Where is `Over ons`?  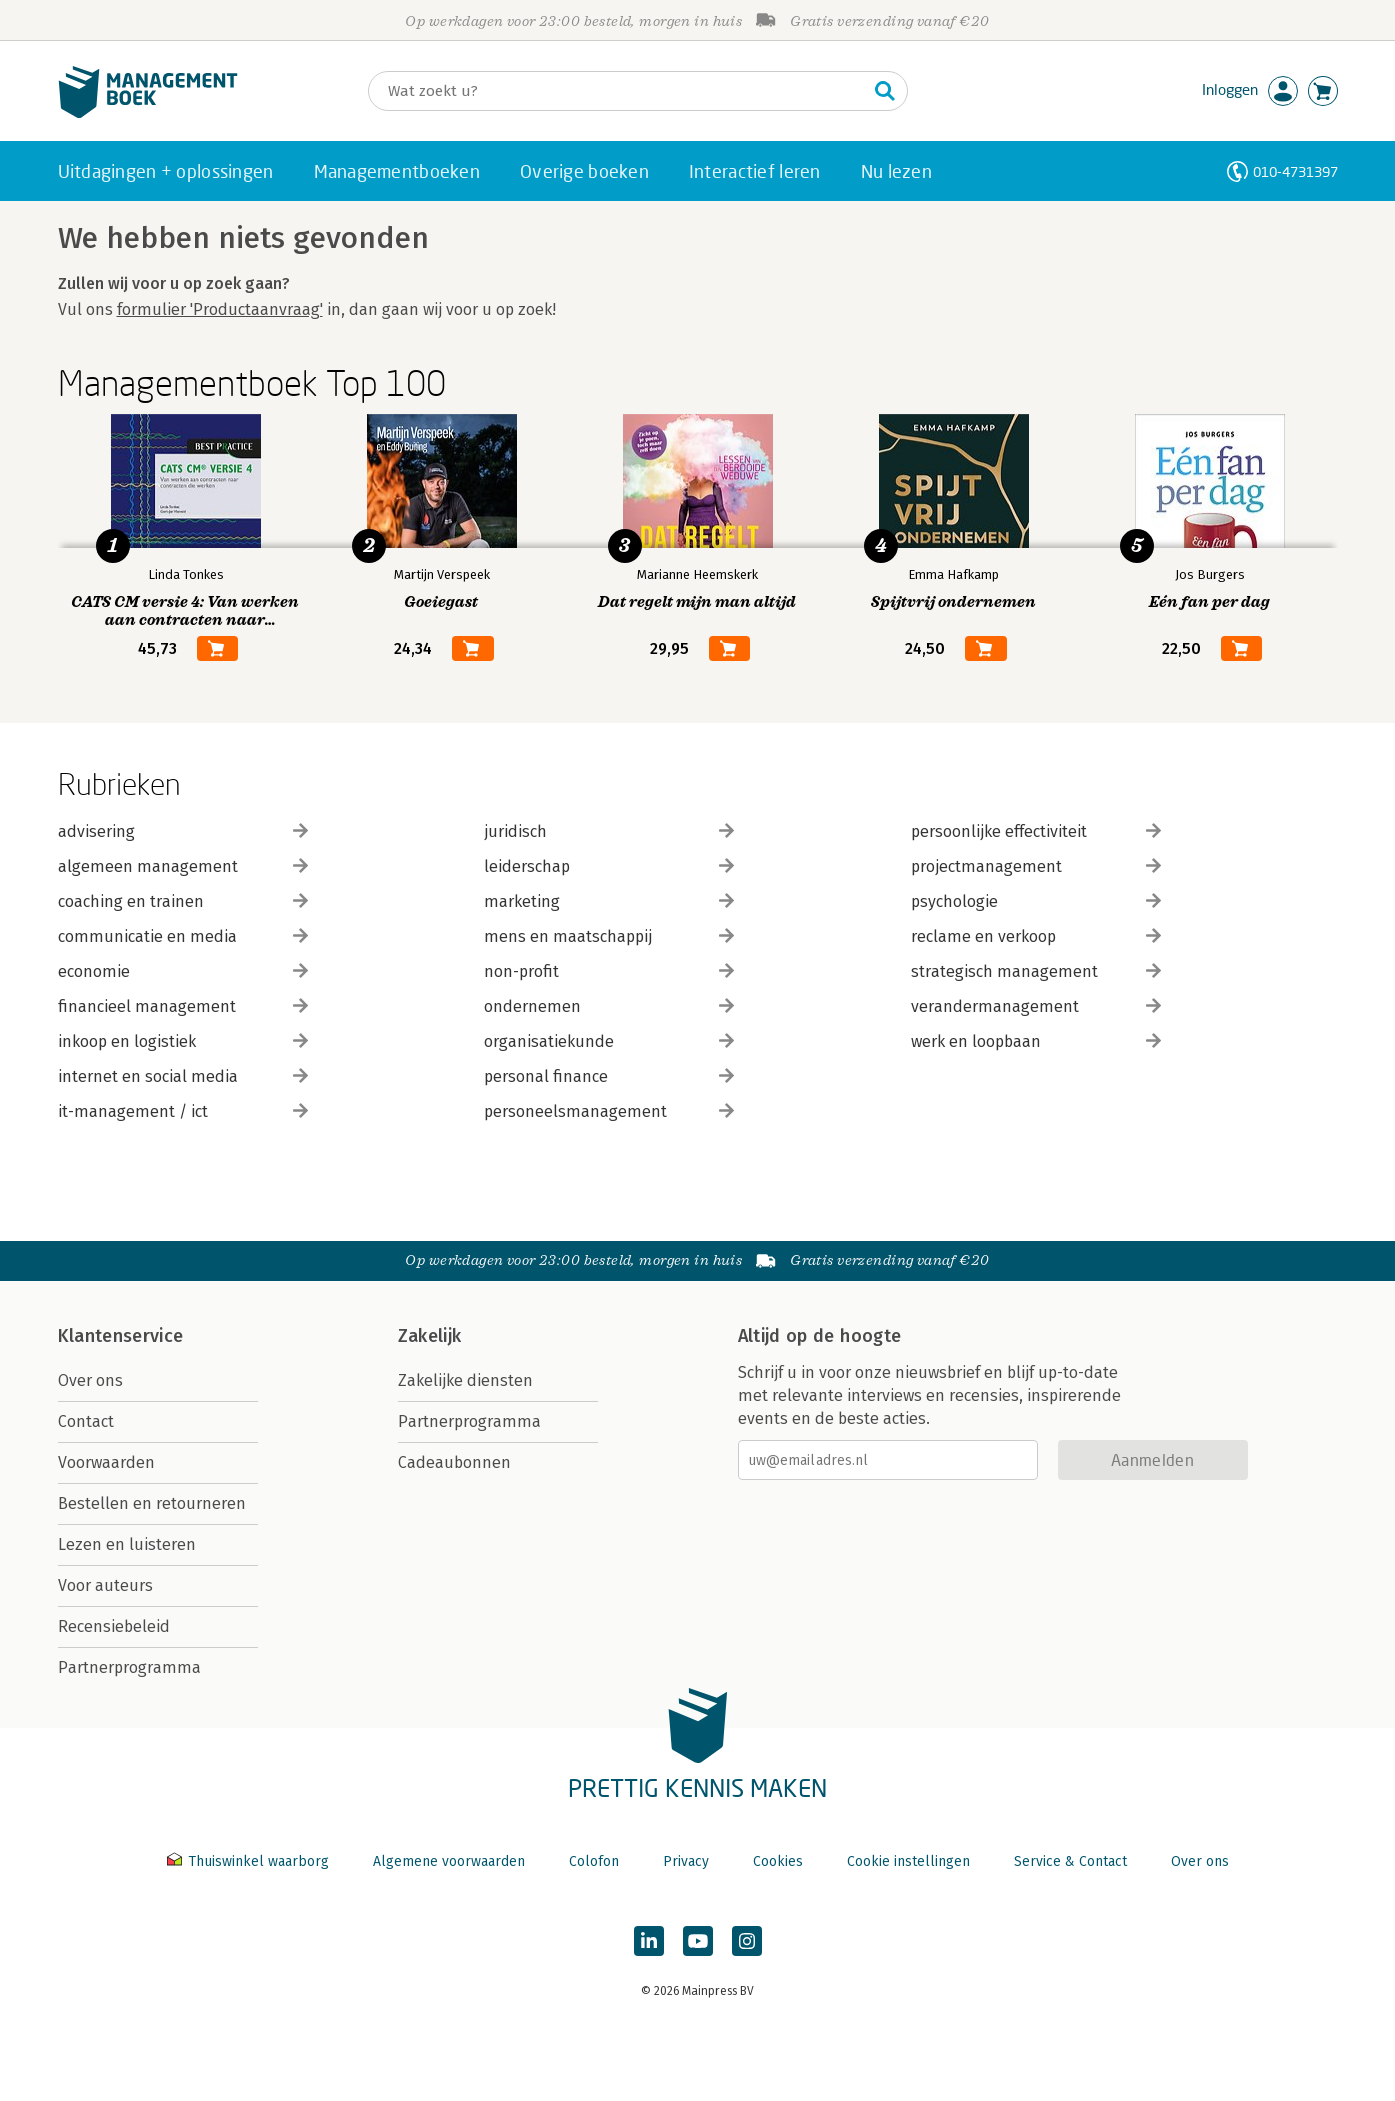 Over ons is located at coordinates (90, 1380).